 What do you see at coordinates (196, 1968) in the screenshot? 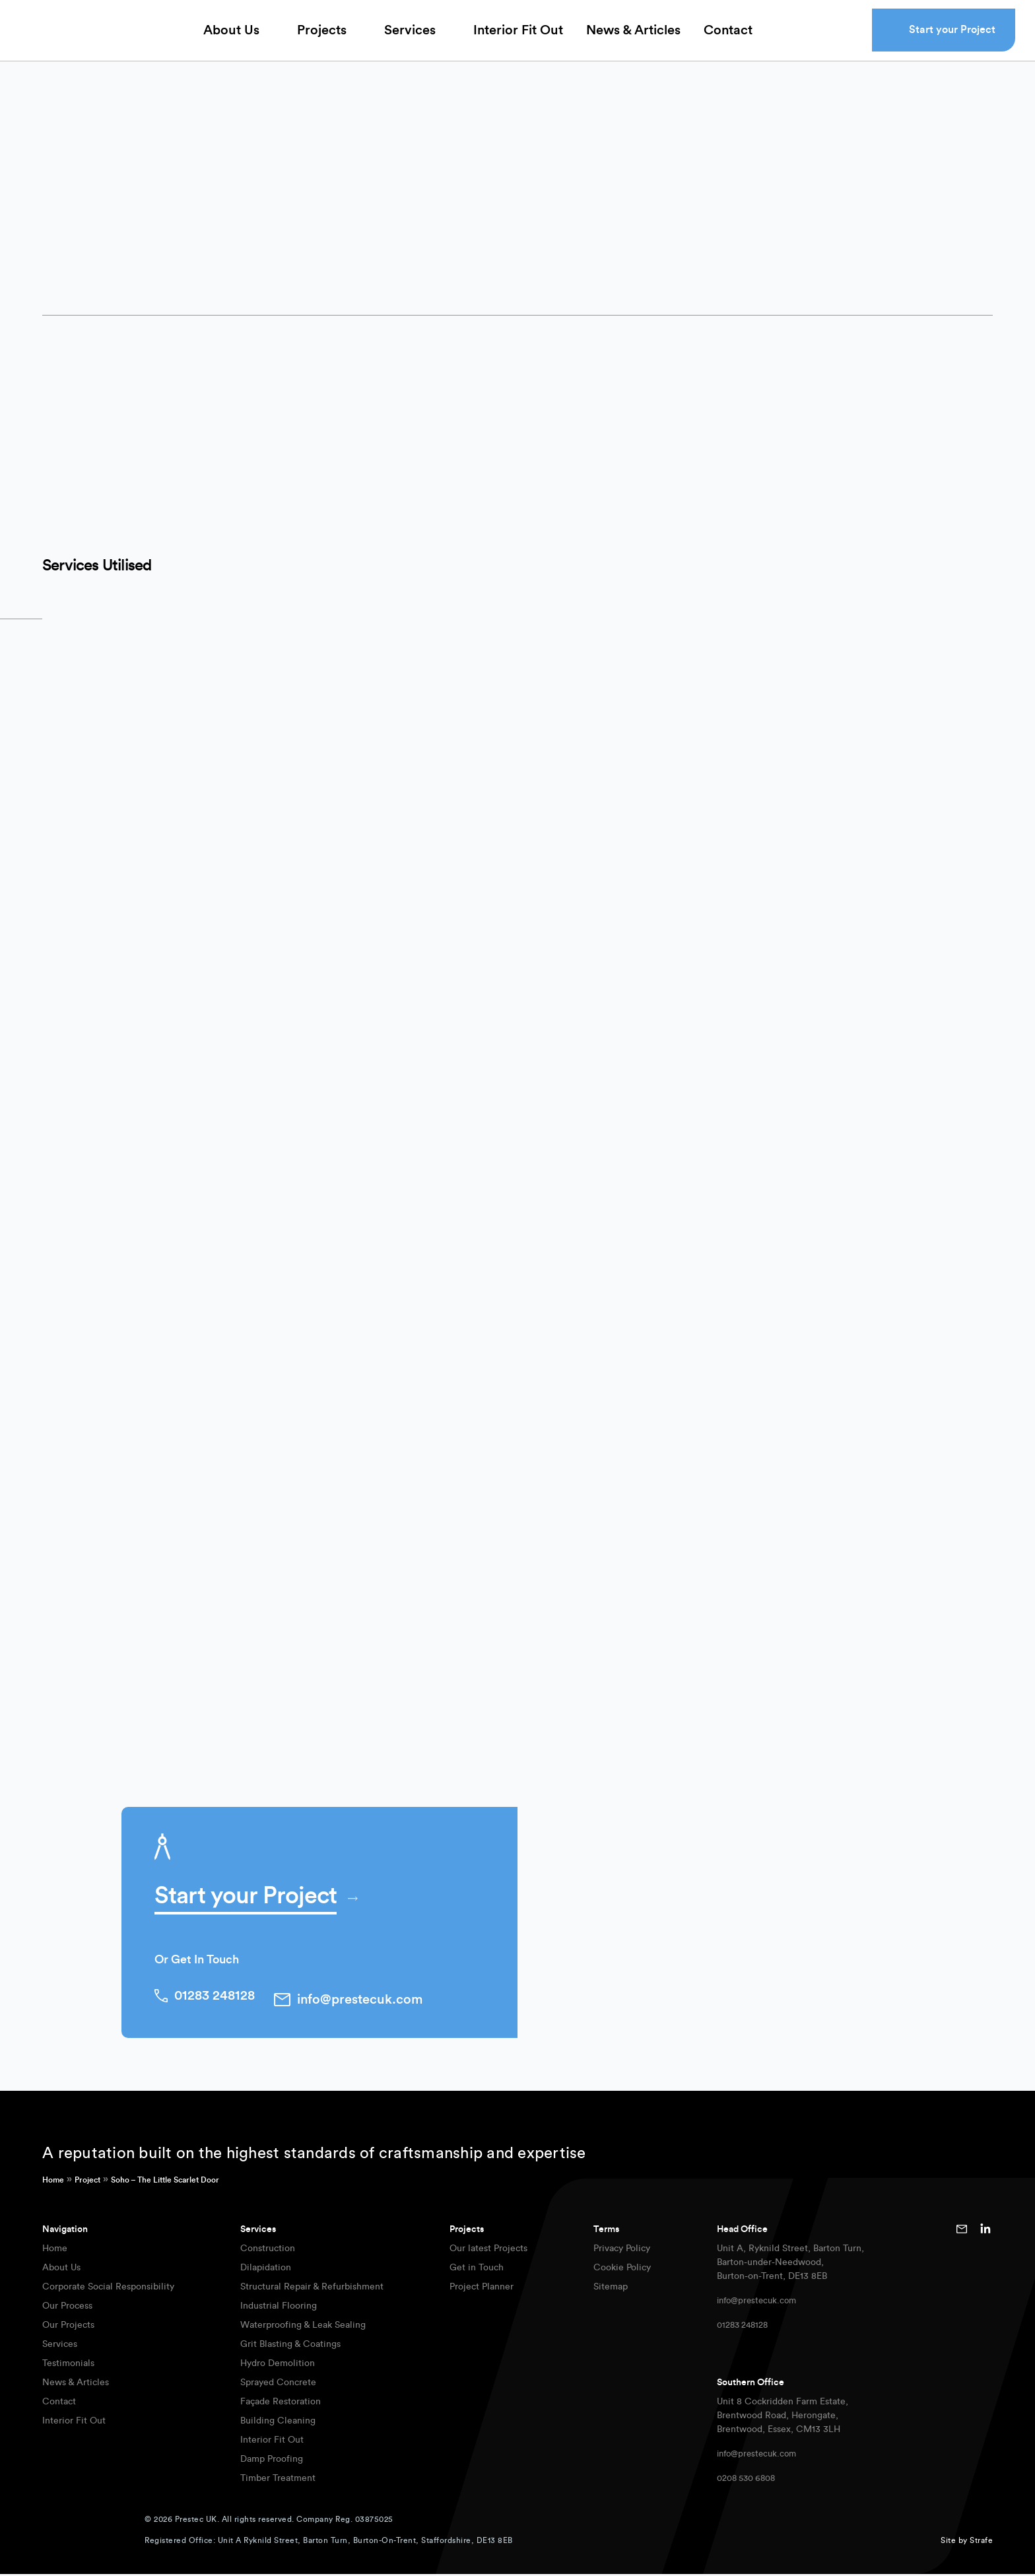
I see `Or Get In Touch` at bounding box center [196, 1968].